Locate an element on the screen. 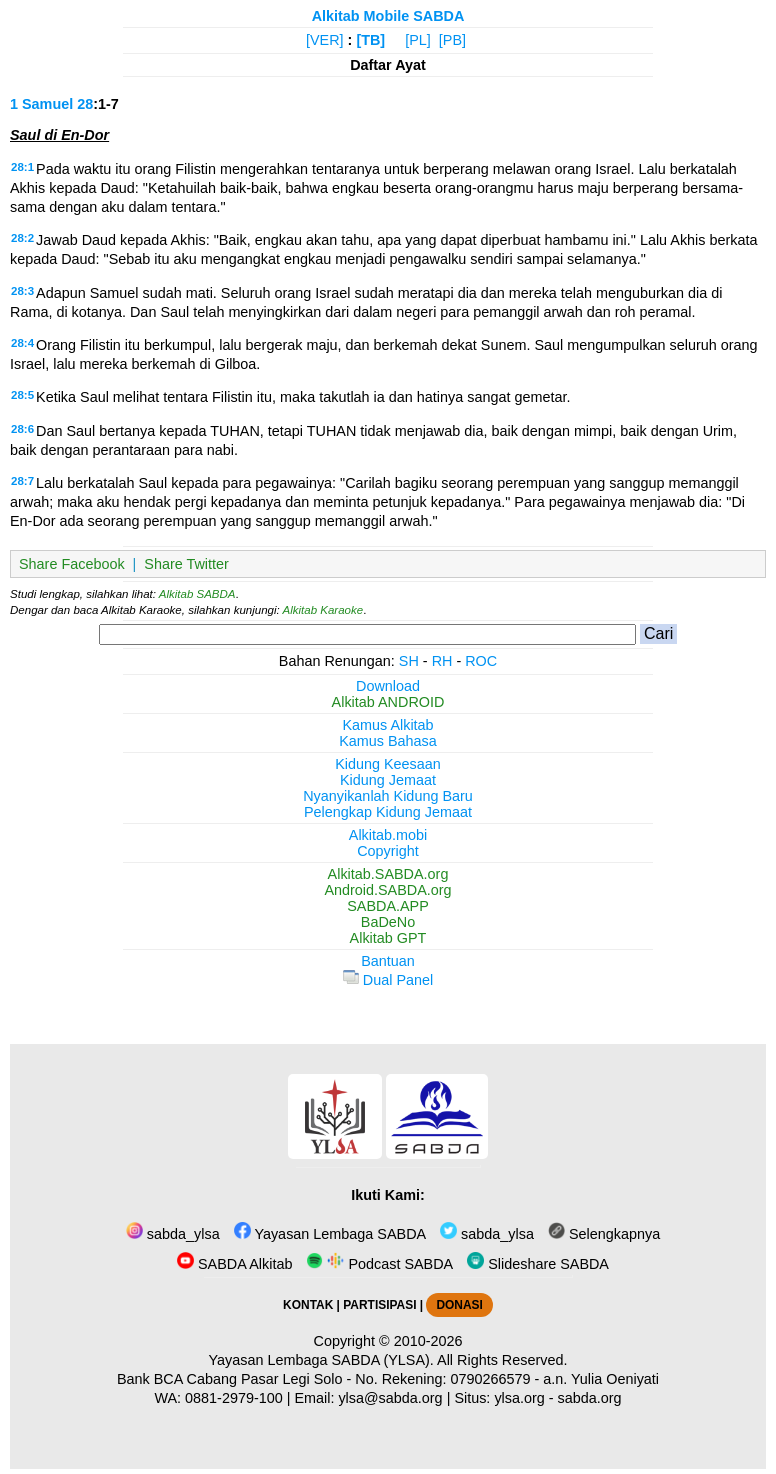  Alkitab.SABDA.org is located at coordinates (388, 874).